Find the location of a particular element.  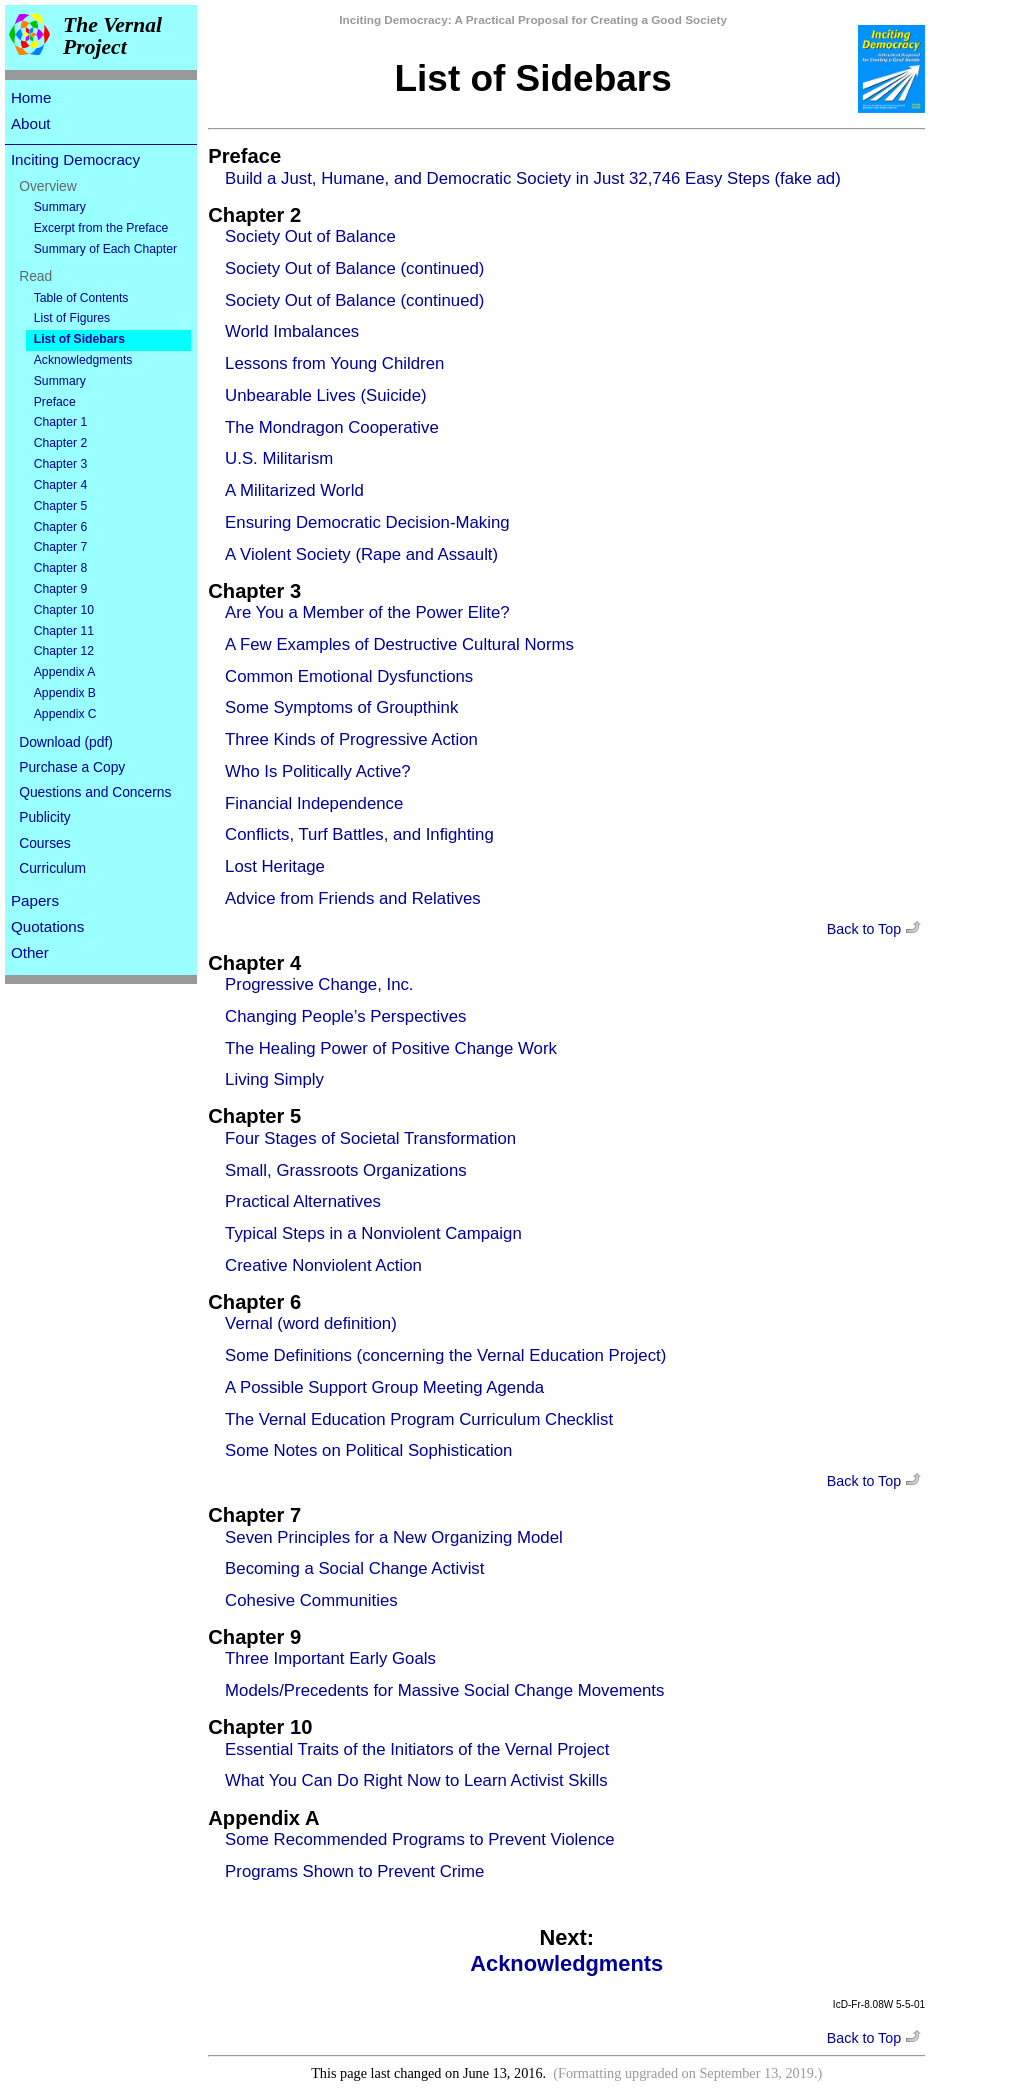

Build a Just, Humane, and Democratic Society in Just 32,746 Easy Steps (fake ad) is located at coordinates (533, 178).